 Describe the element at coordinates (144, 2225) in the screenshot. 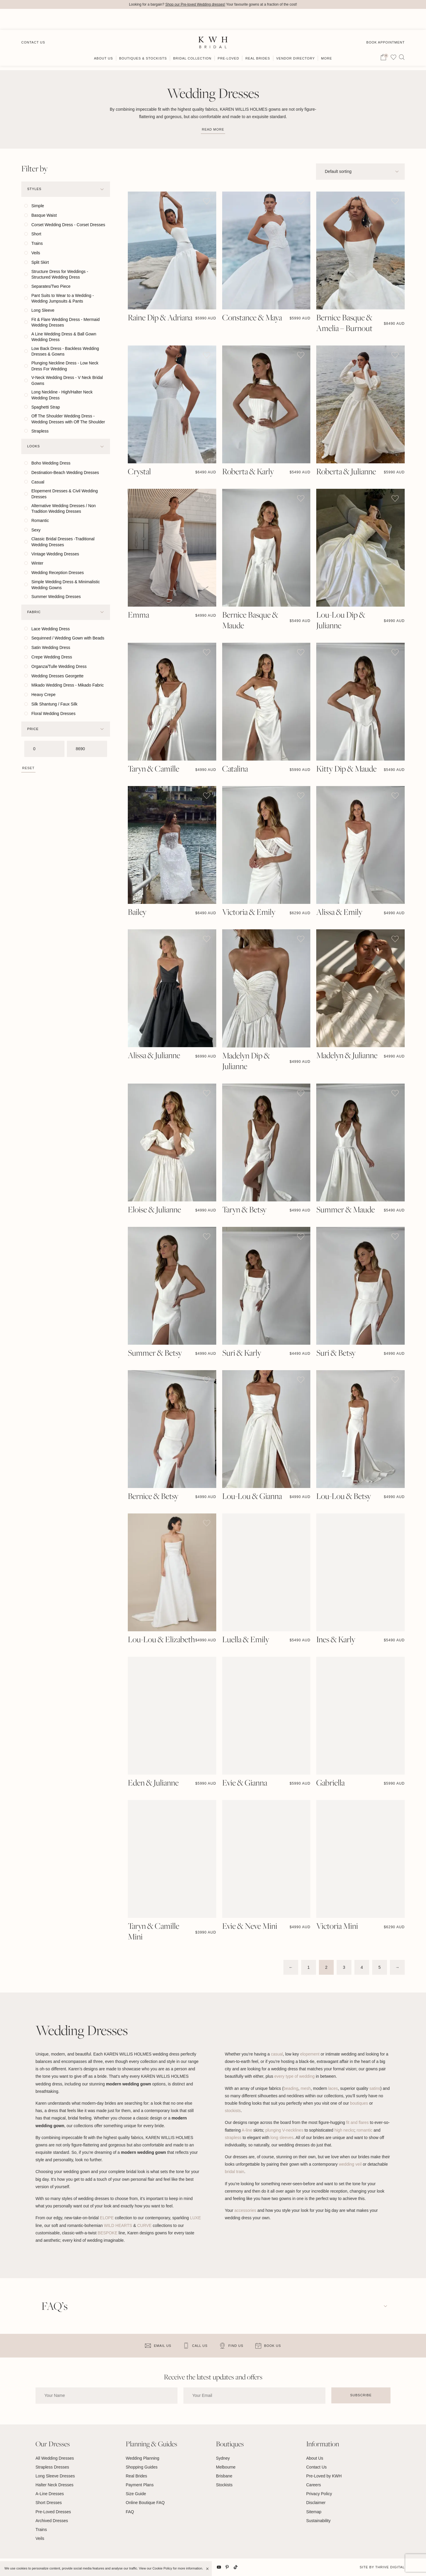

I see `CURVE` at that location.